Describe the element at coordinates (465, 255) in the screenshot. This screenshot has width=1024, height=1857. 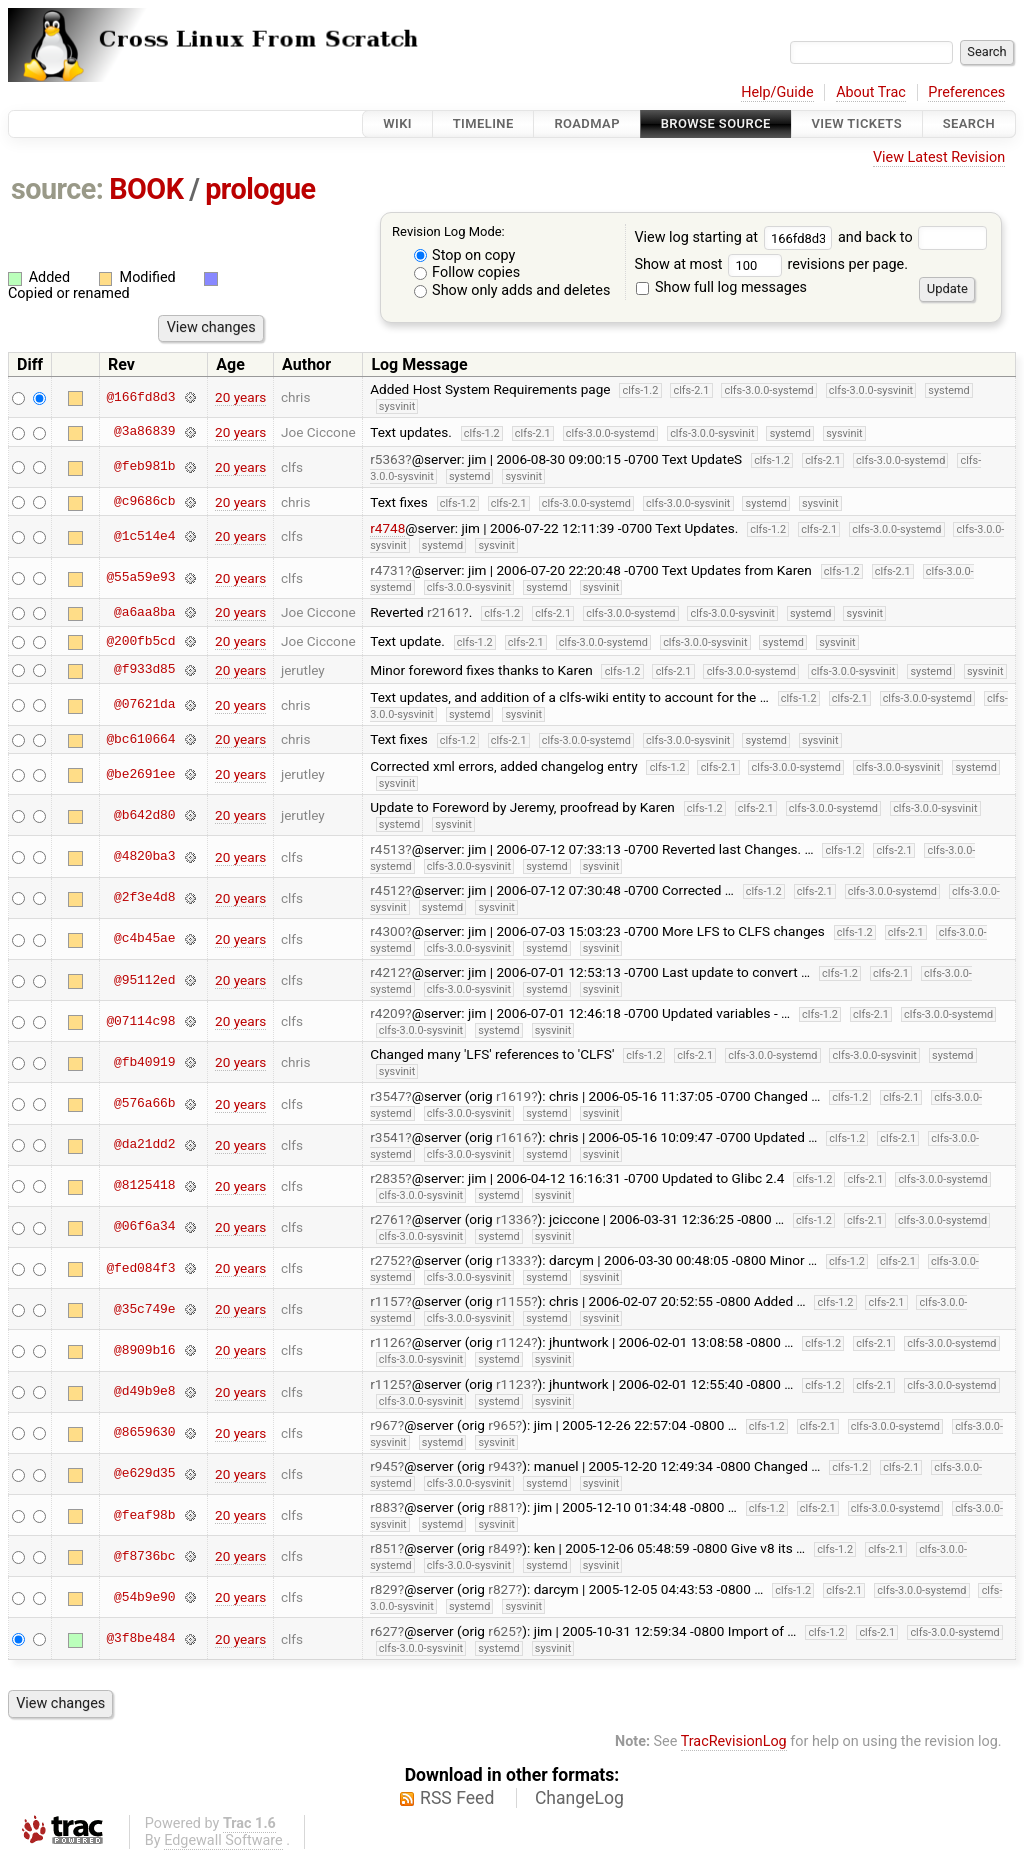
I see `Stop on copy` at that location.